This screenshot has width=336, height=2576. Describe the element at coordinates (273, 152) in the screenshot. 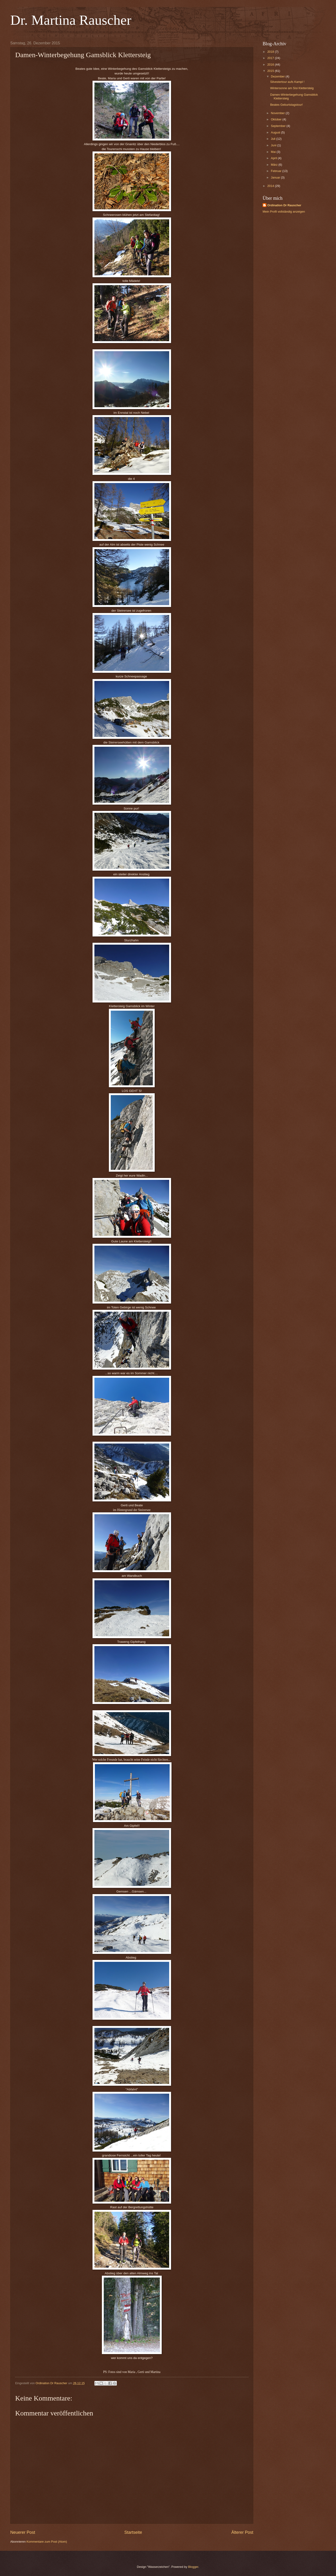

I see `Mai` at that location.